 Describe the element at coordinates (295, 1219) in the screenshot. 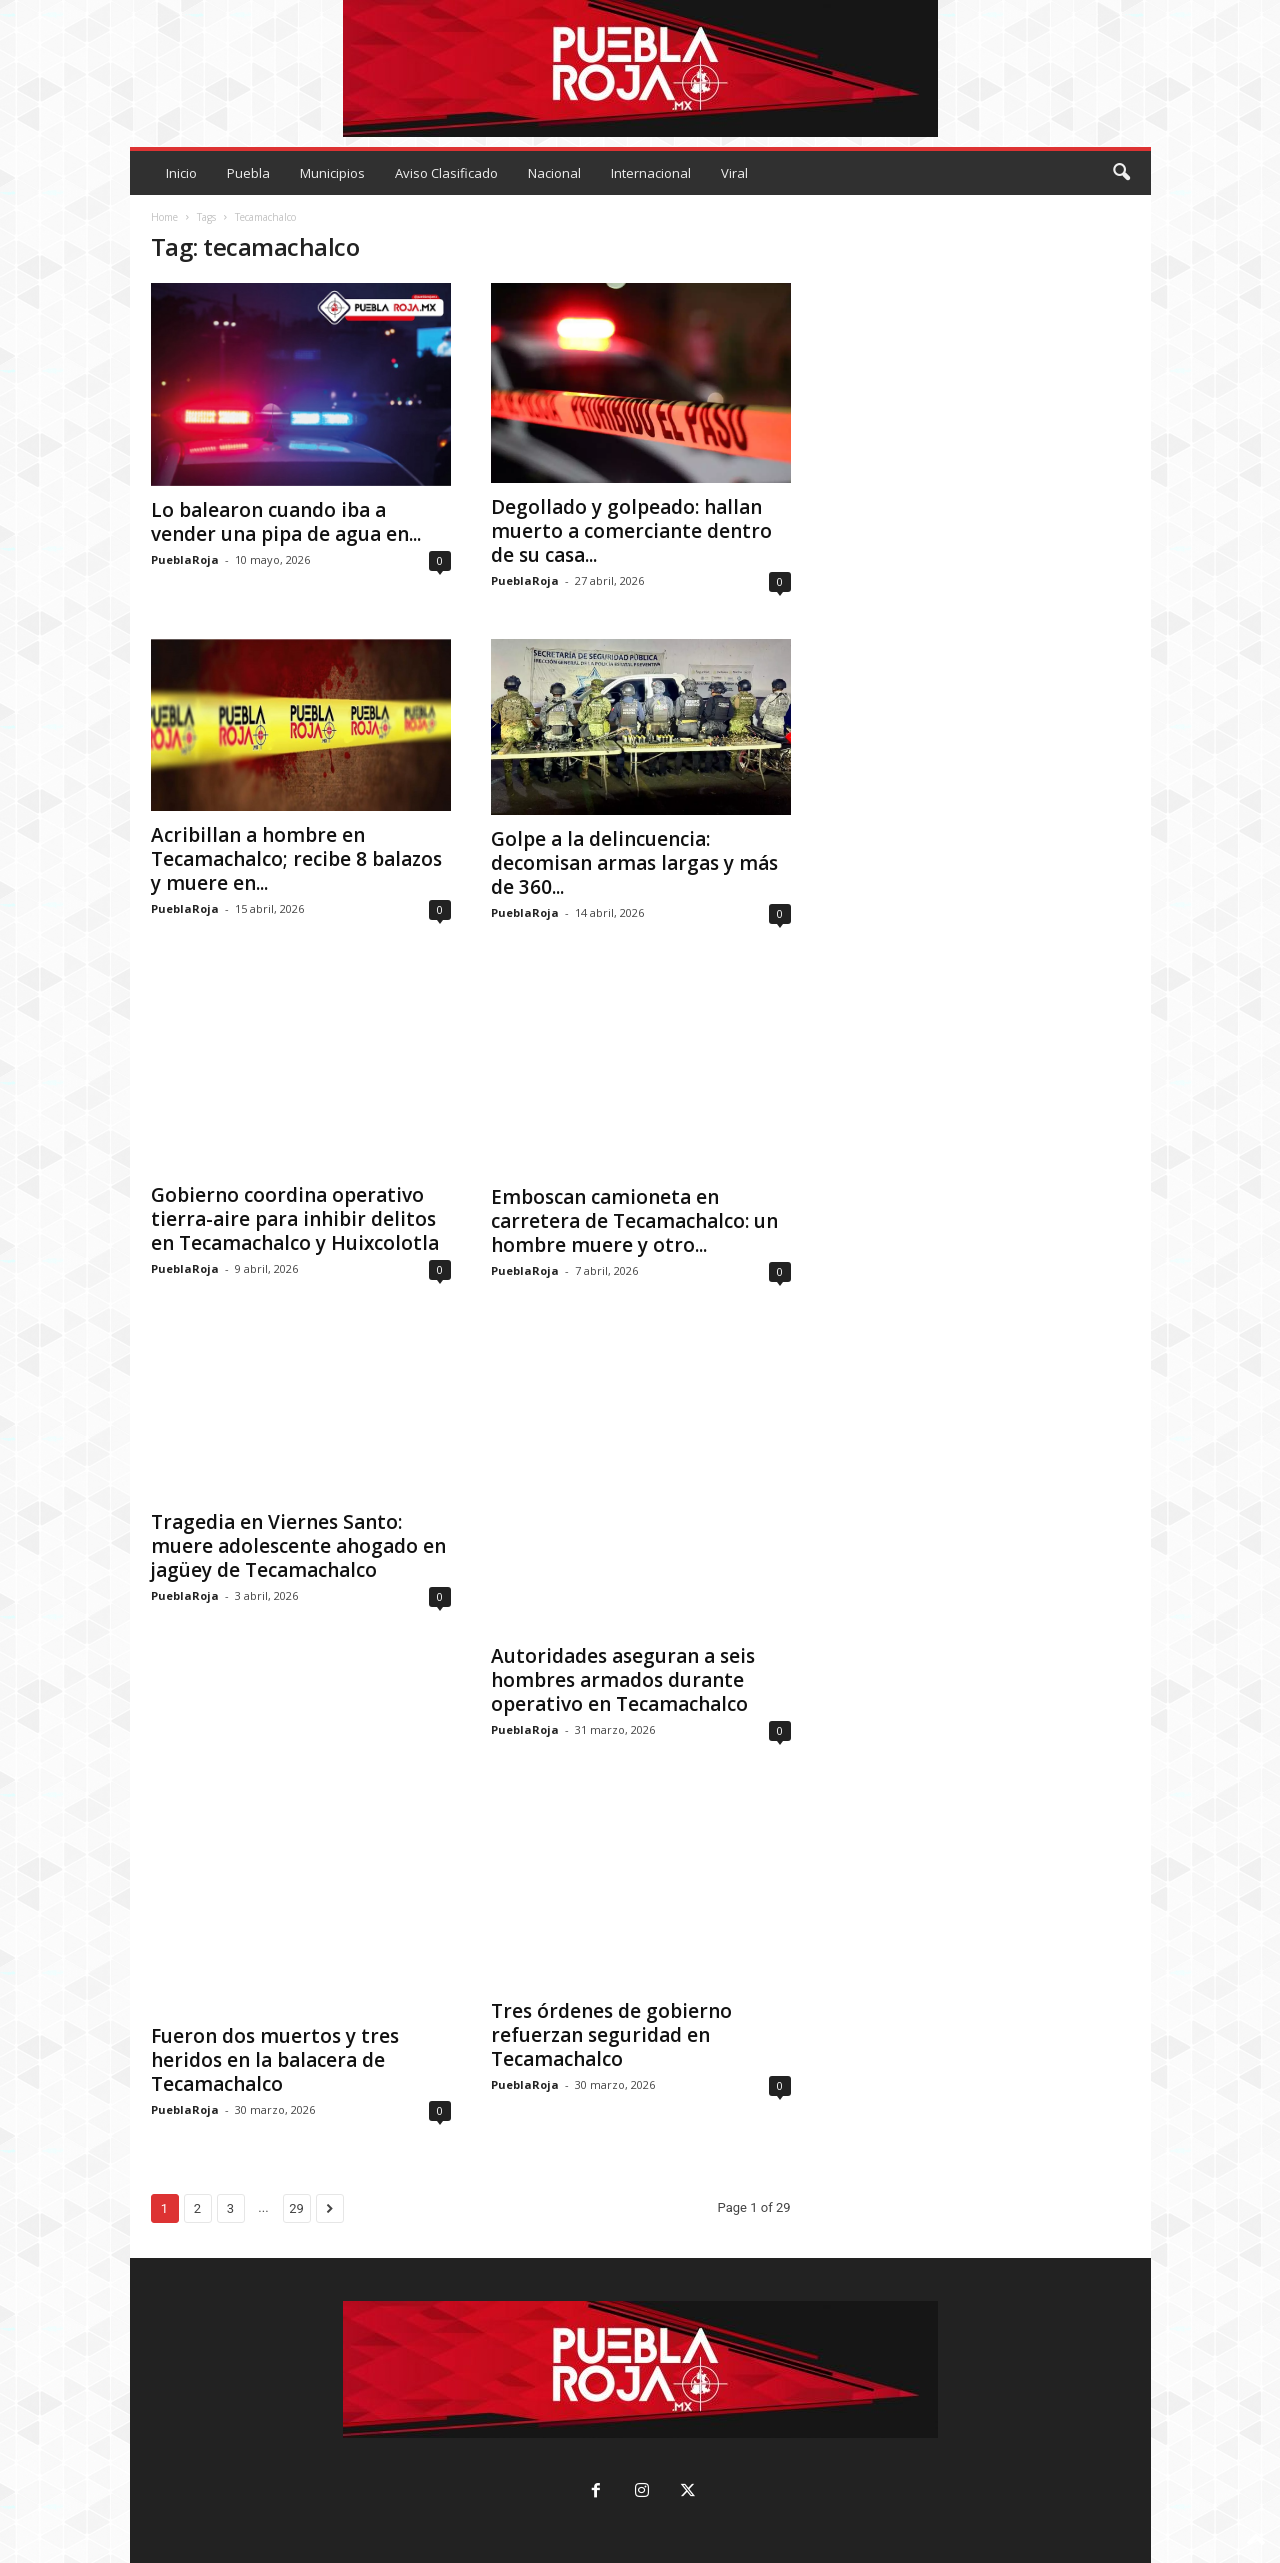

I see `Gobierno coordina operativo tierra-aire para inhibir delitos en Tecamachalco y Huixcolotla` at that location.